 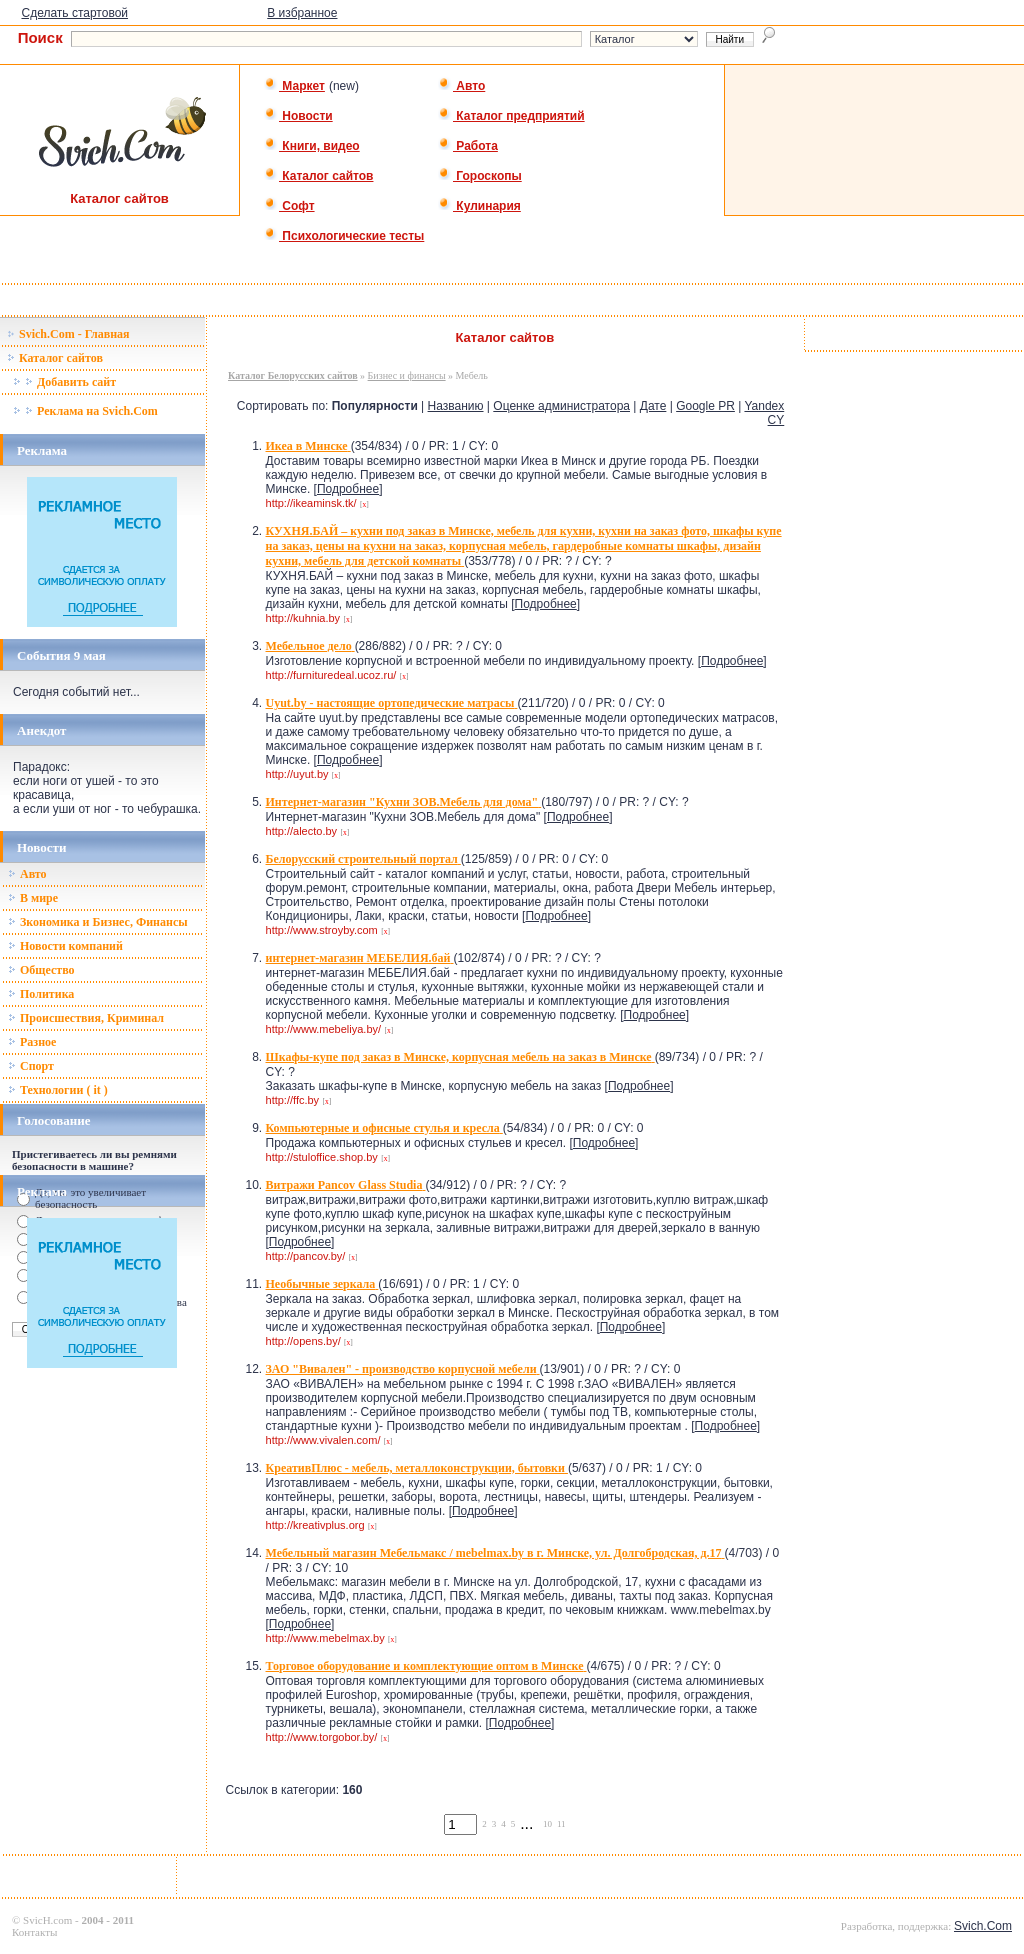 What do you see at coordinates (511, 116) in the screenshot?
I see `Каталог предприятий` at bounding box center [511, 116].